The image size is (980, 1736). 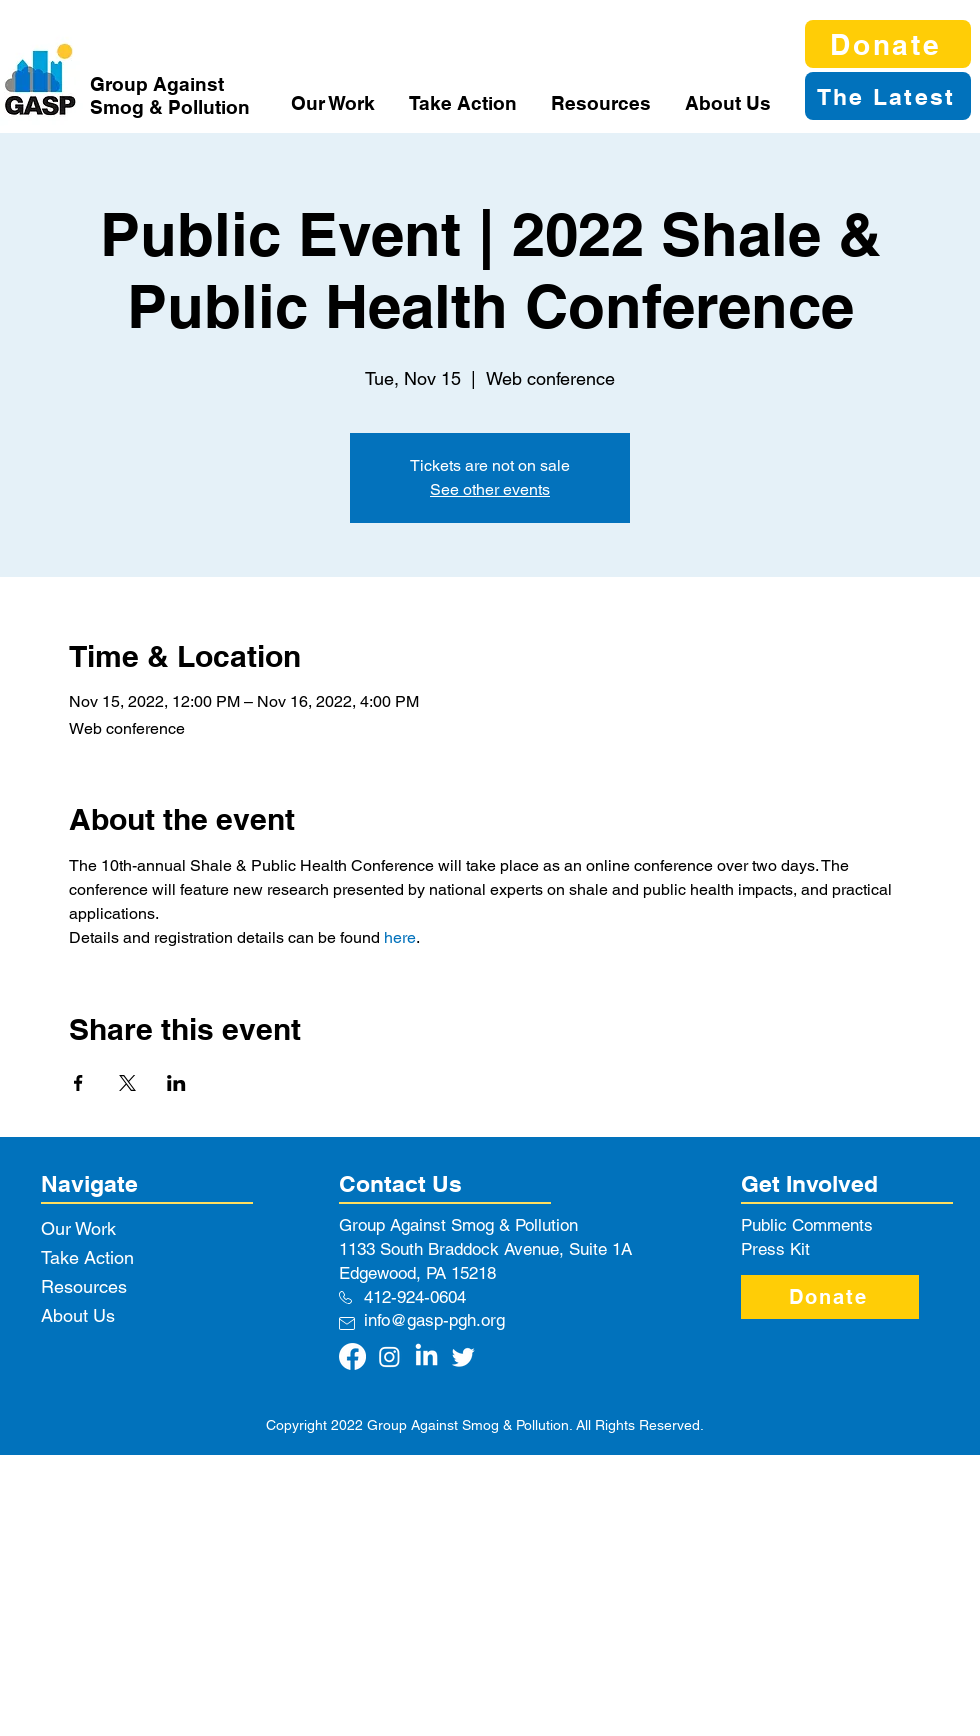 I want to click on [Share event on LinkedIn], so click(x=176, y=1083).